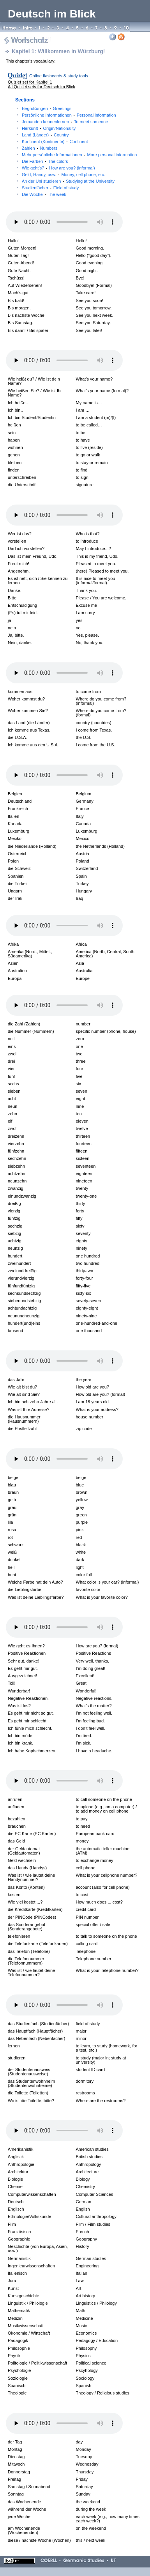 The image size is (150, 2576). Describe the element at coordinates (45, 161) in the screenshot. I see `Die Farben The colors` at that location.